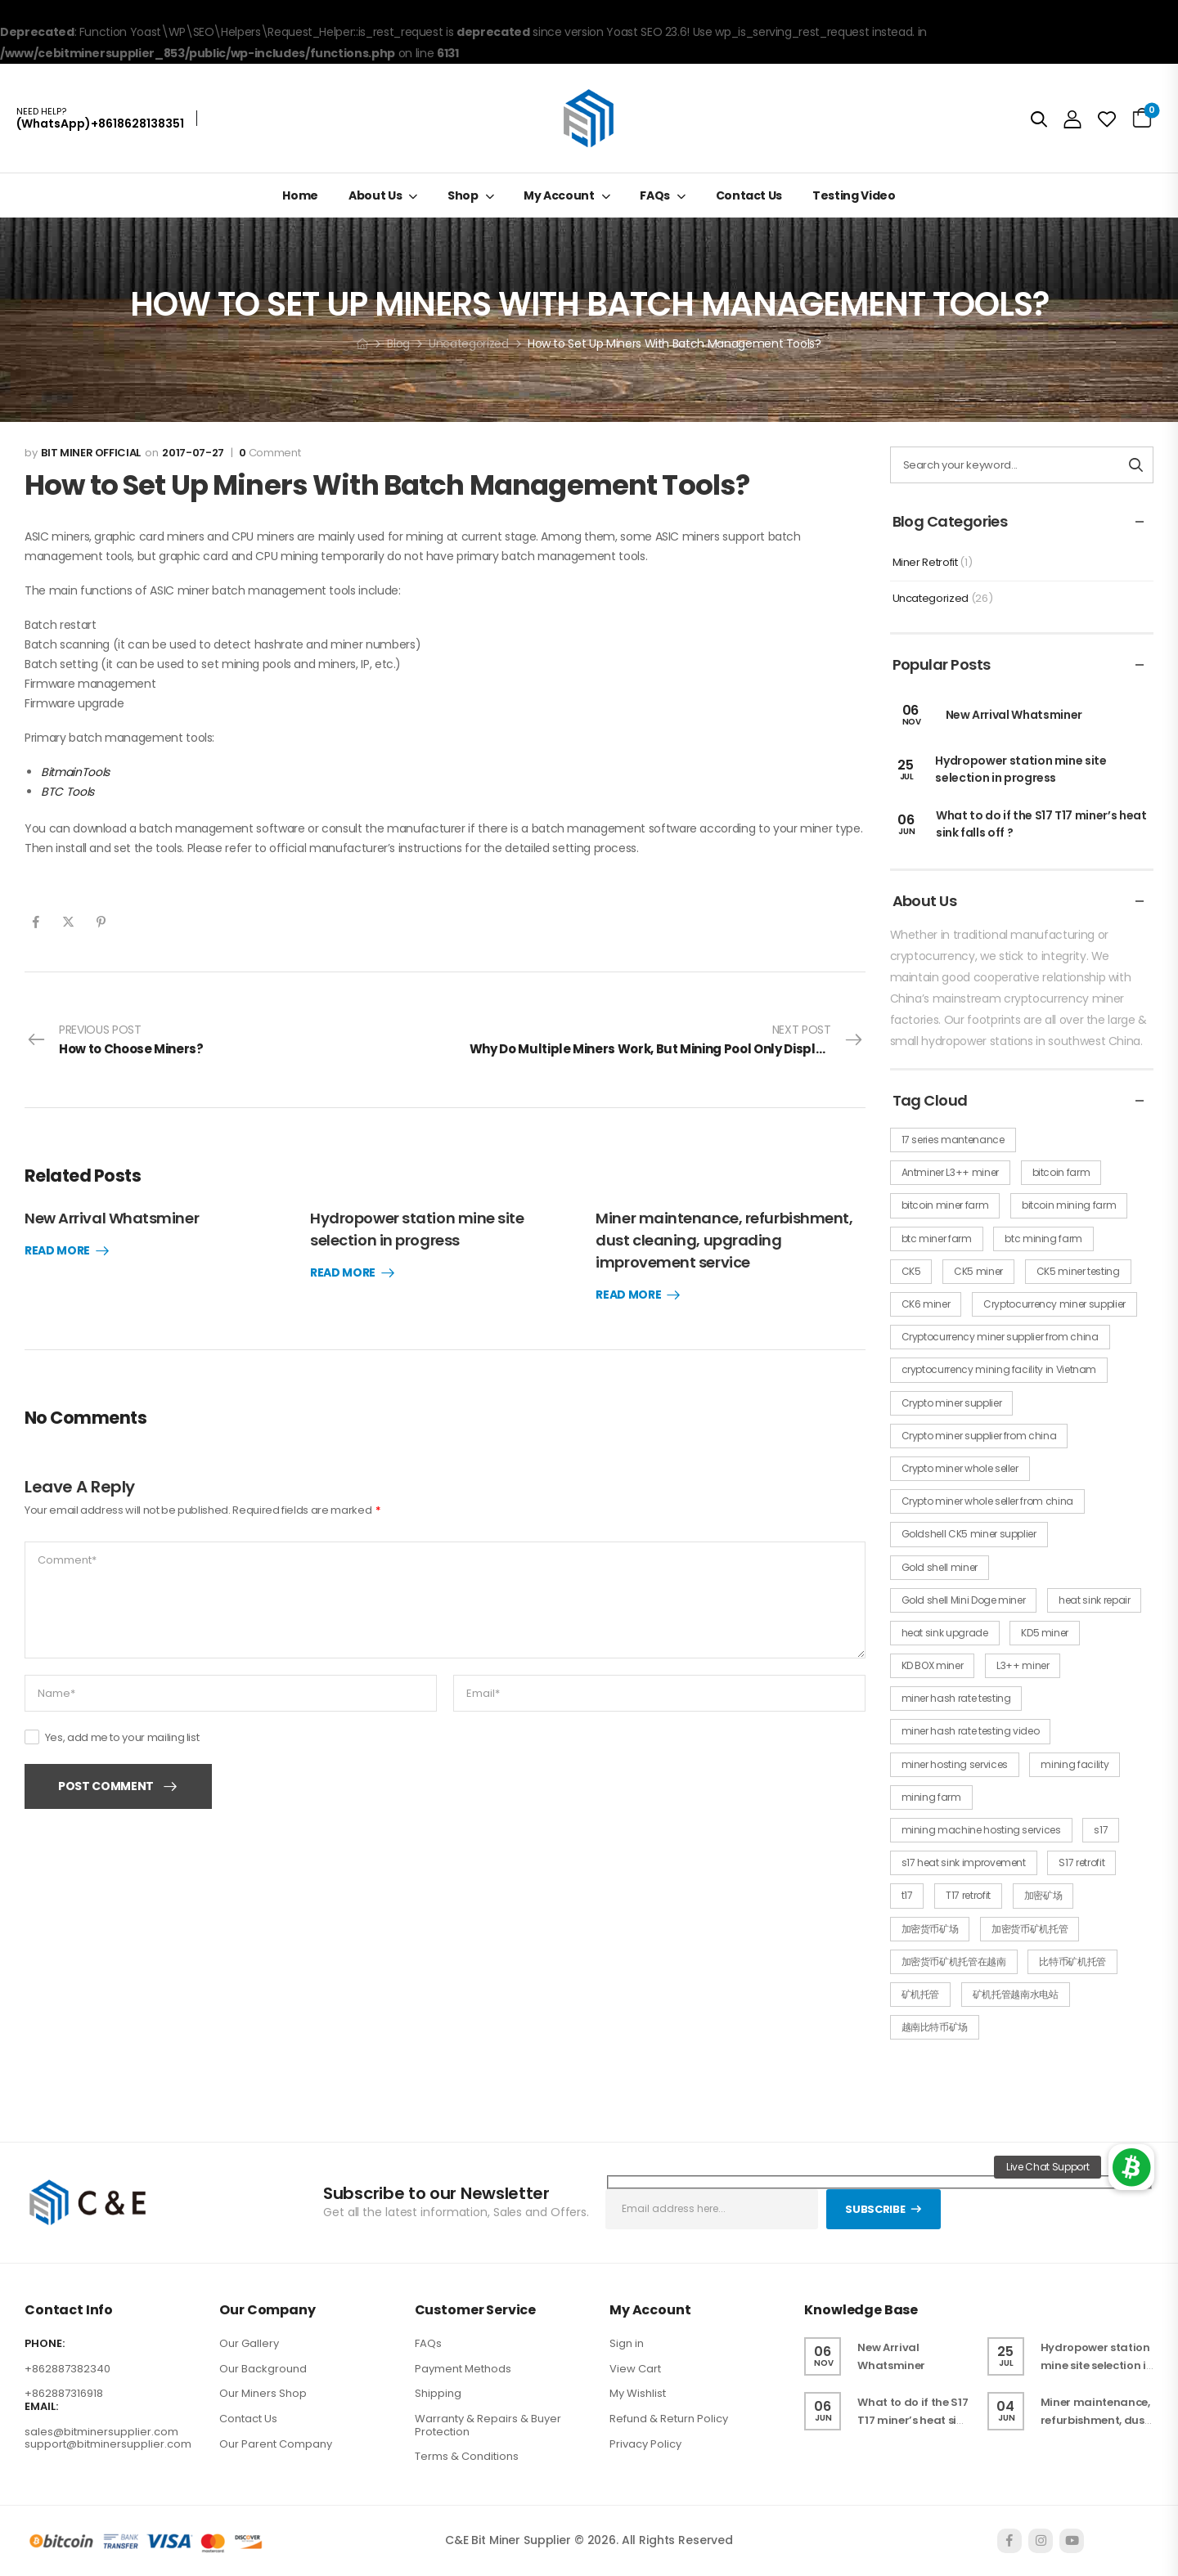  What do you see at coordinates (981, 1830) in the screenshot?
I see `mining machine hosting services [mining machine hosting services (1 item)]` at bounding box center [981, 1830].